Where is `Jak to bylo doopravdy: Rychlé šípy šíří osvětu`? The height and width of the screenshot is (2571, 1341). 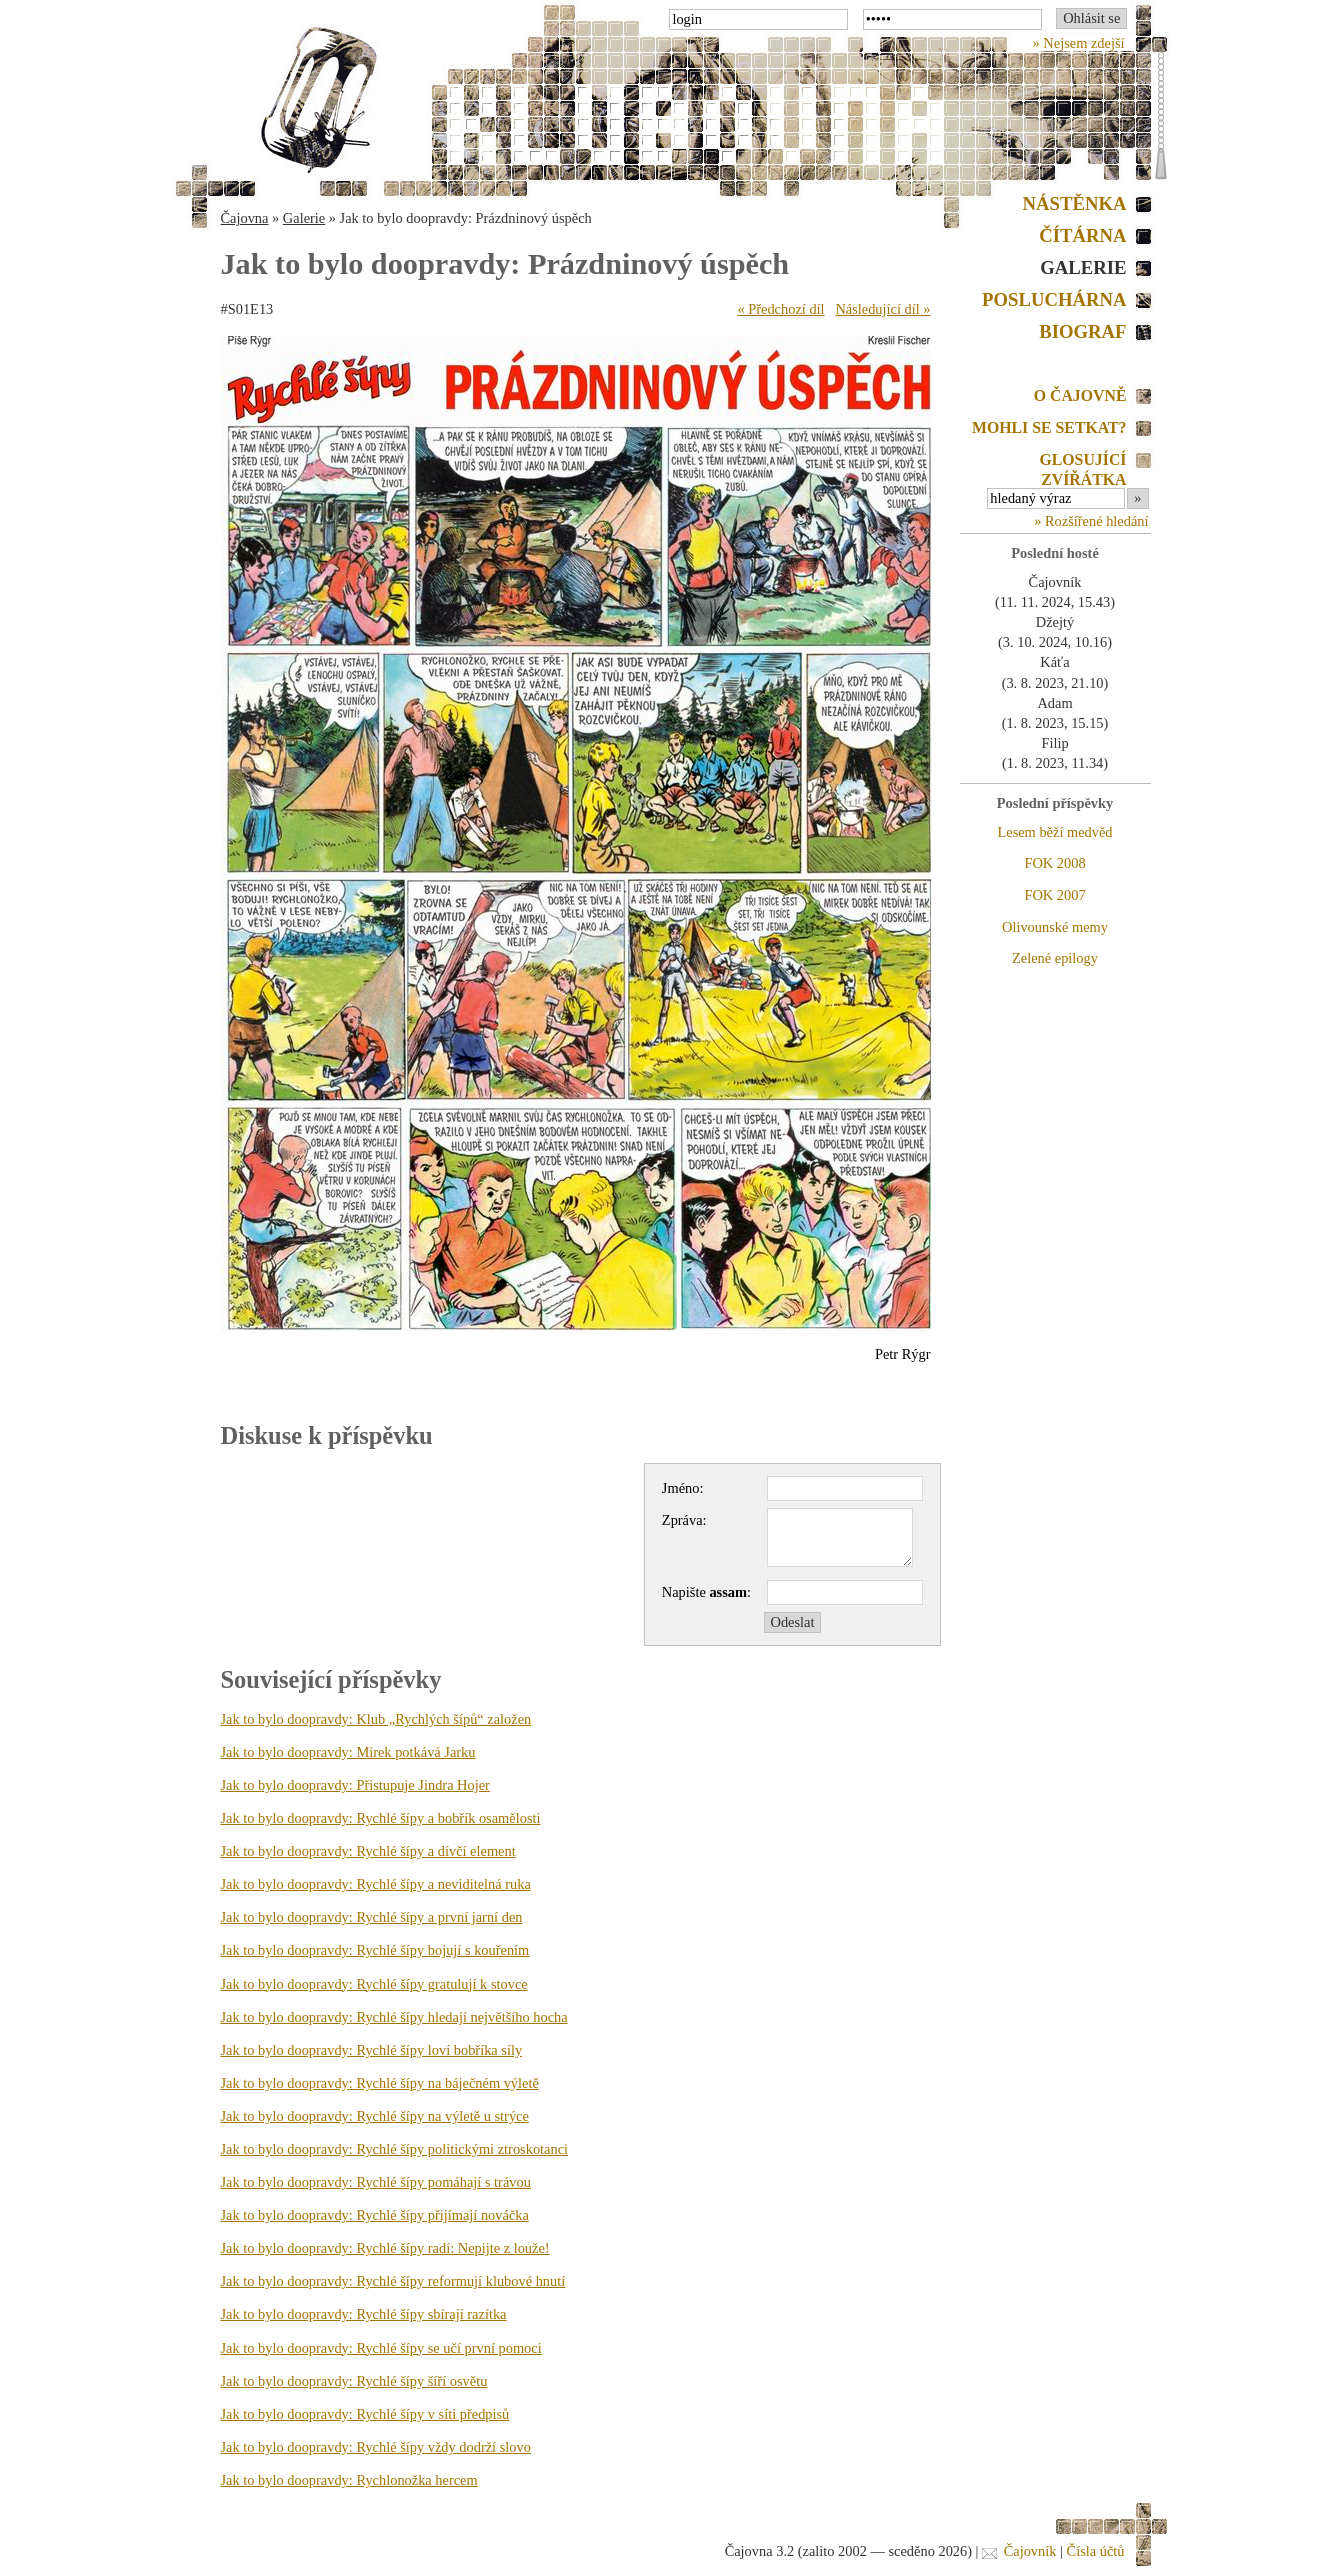 Jak to bylo doopravdy: Rychlé šípy šíří osvětu is located at coordinates (354, 2381).